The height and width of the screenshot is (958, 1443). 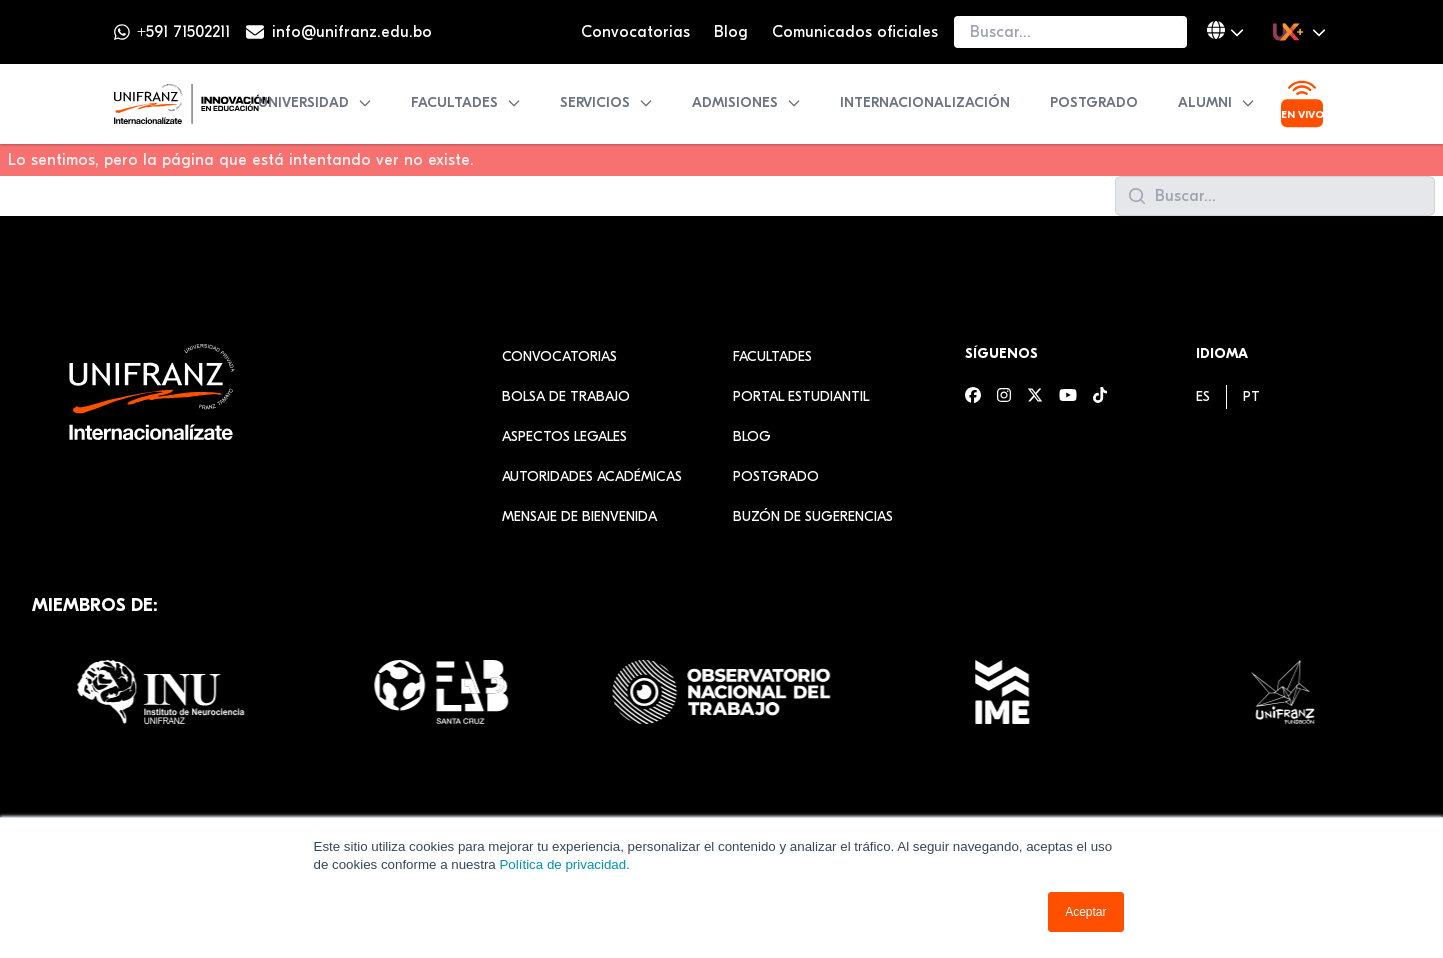 I want to click on [Ver transmisión en vivo], so click(x=1302, y=104).